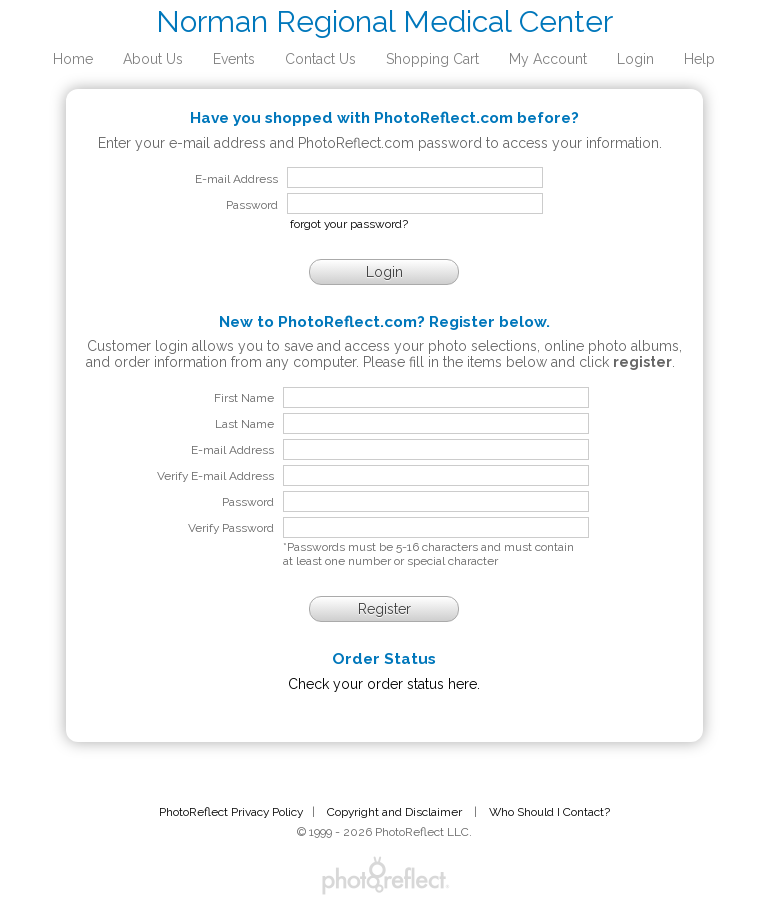 The height and width of the screenshot is (912, 768). Describe the element at coordinates (548, 59) in the screenshot. I see `My Account` at that location.